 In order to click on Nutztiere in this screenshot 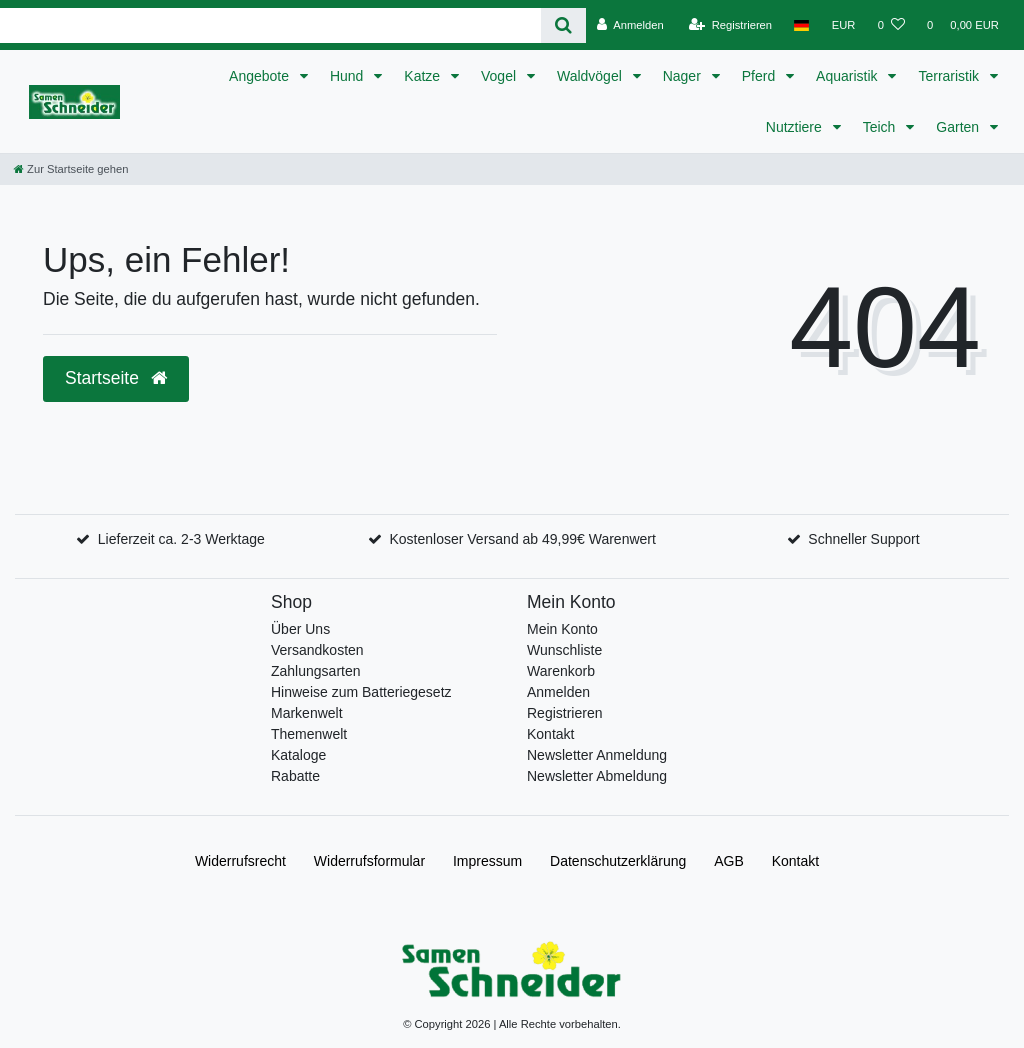, I will do `click(796, 127)`.